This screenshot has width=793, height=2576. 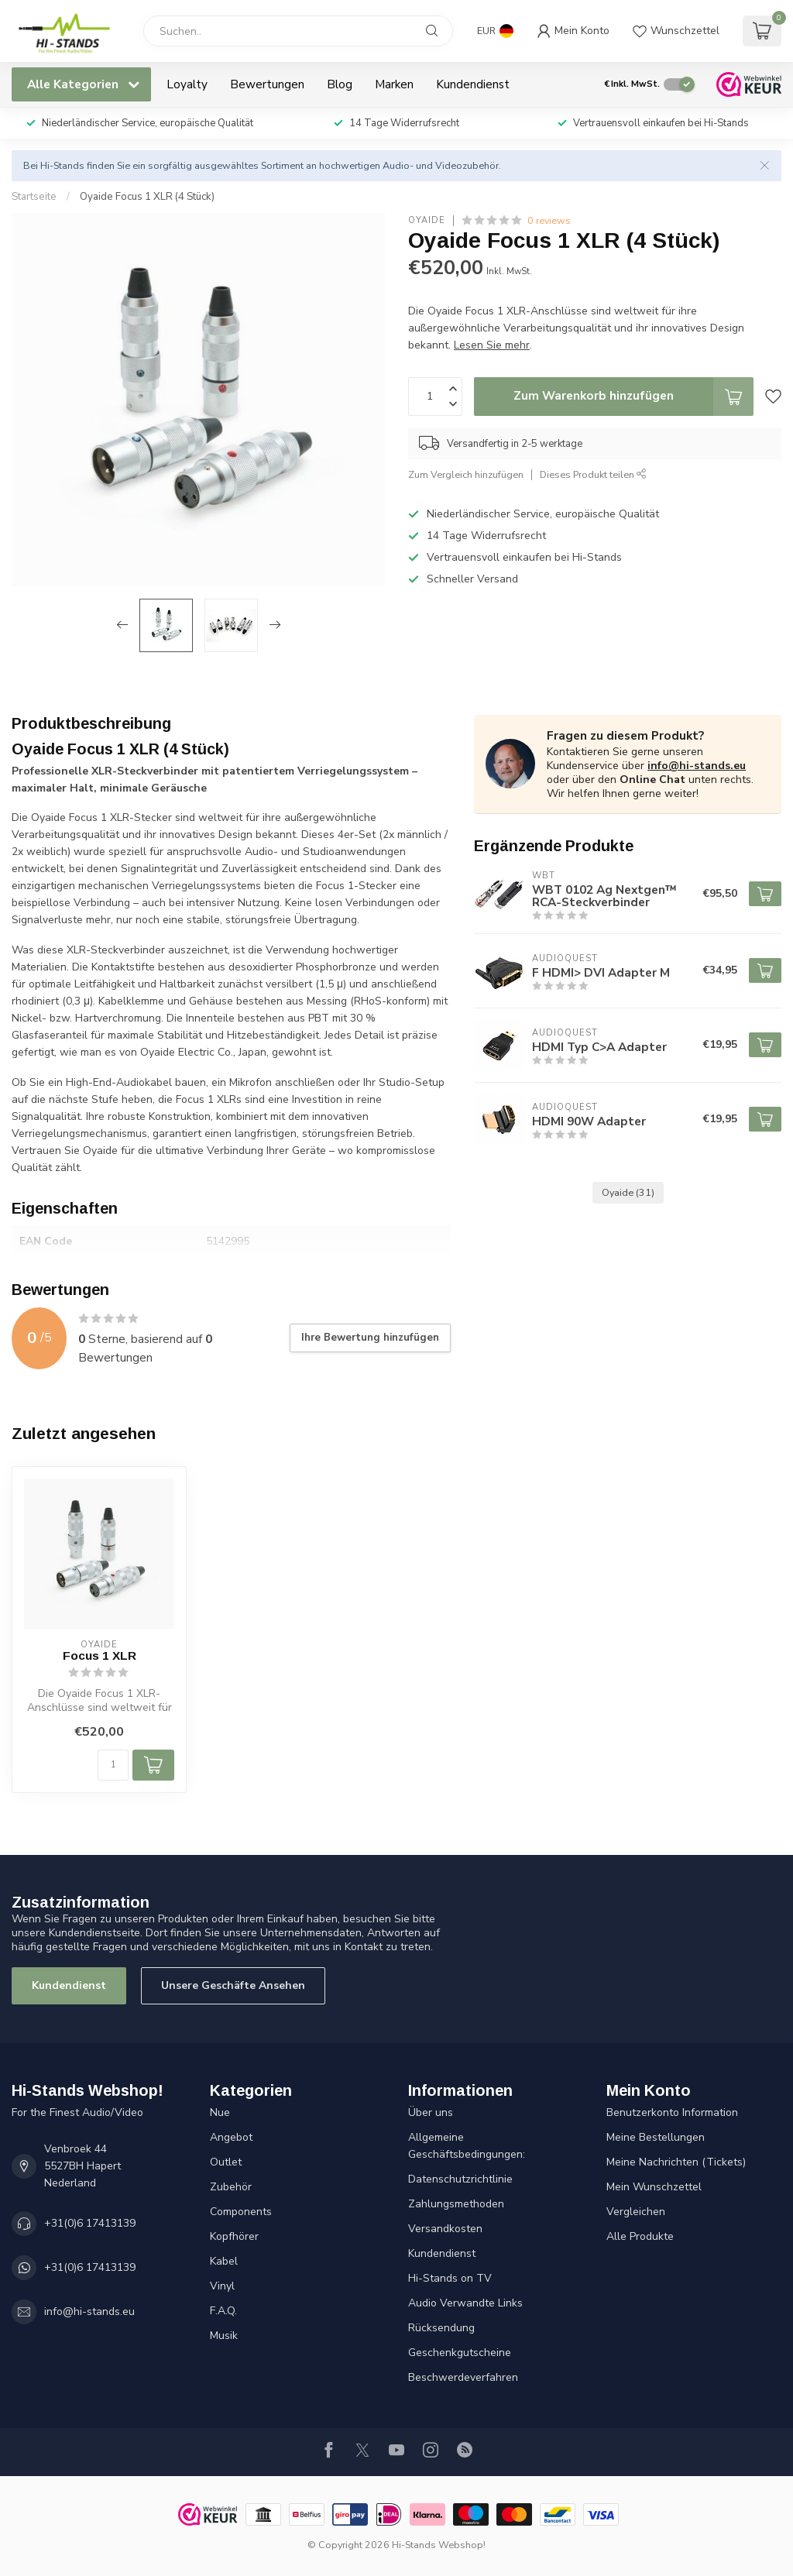 What do you see at coordinates (187, 84) in the screenshot?
I see `Loyalty` at bounding box center [187, 84].